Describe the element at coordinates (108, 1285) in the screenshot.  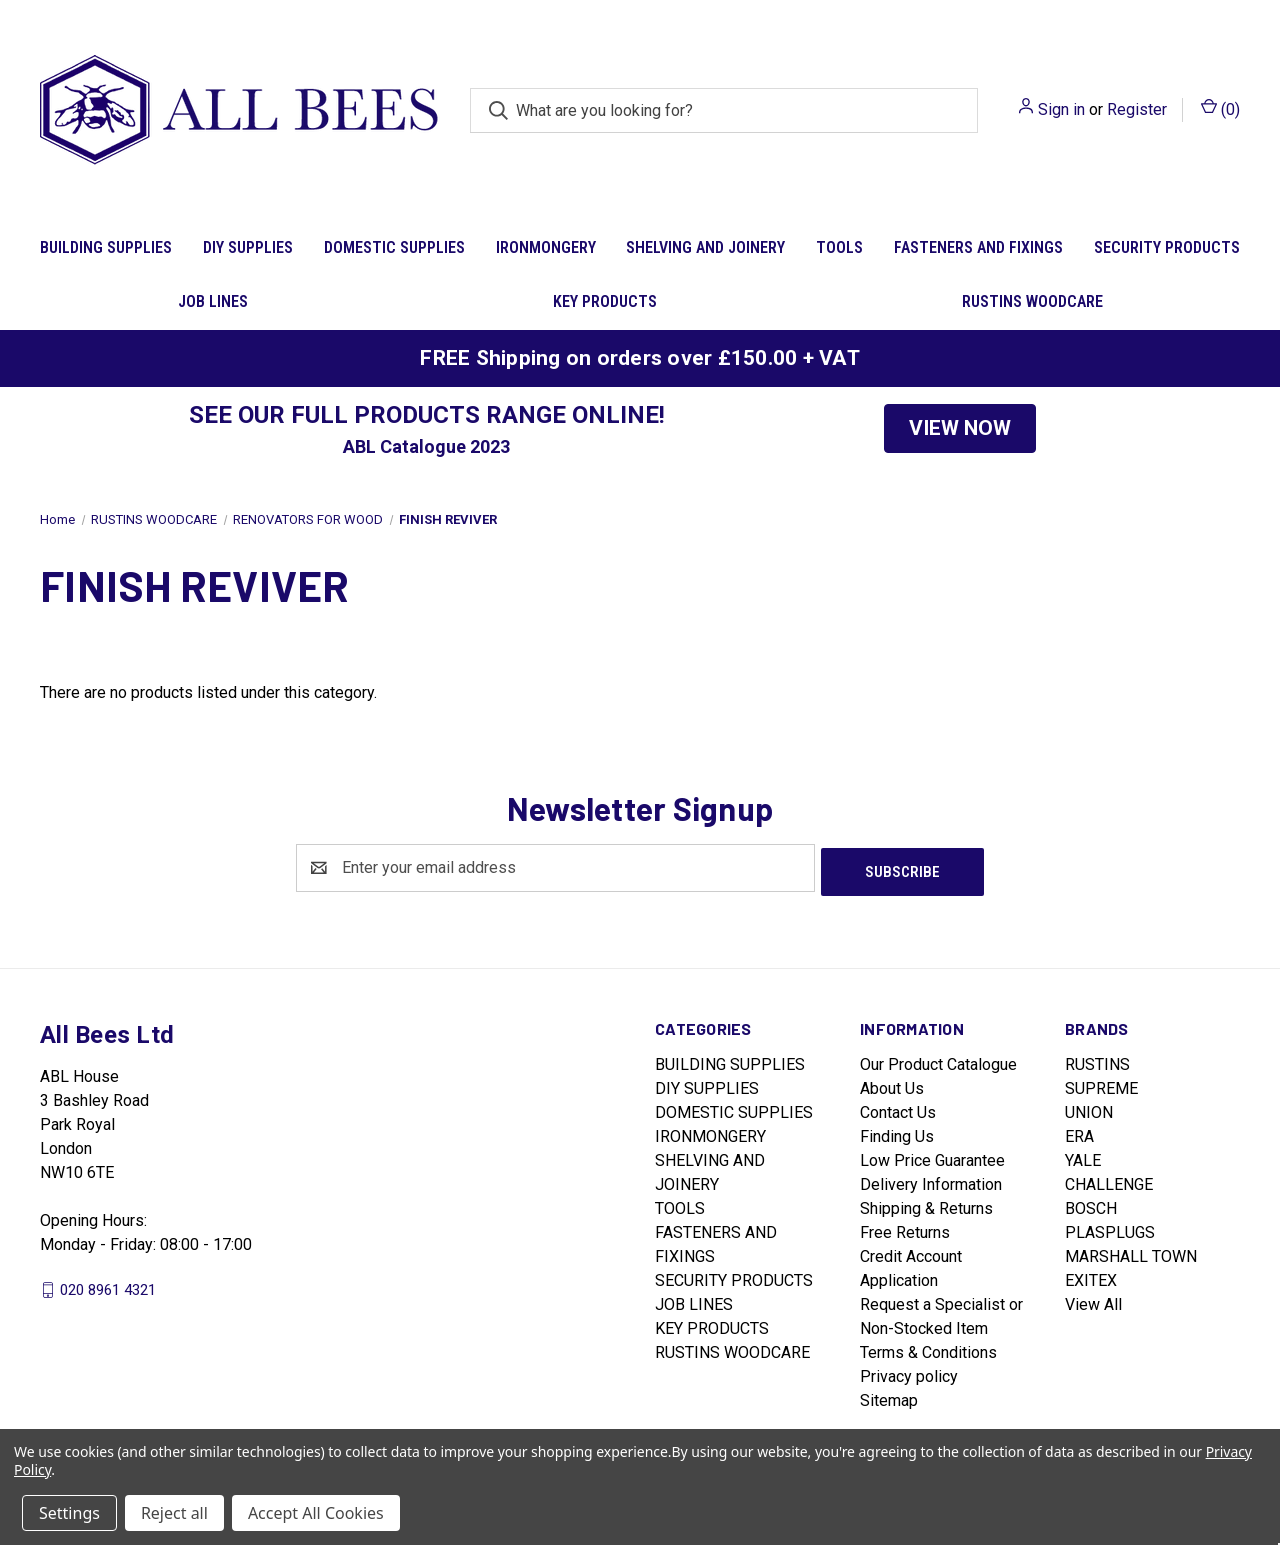
I see `020 8961 4321` at that location.